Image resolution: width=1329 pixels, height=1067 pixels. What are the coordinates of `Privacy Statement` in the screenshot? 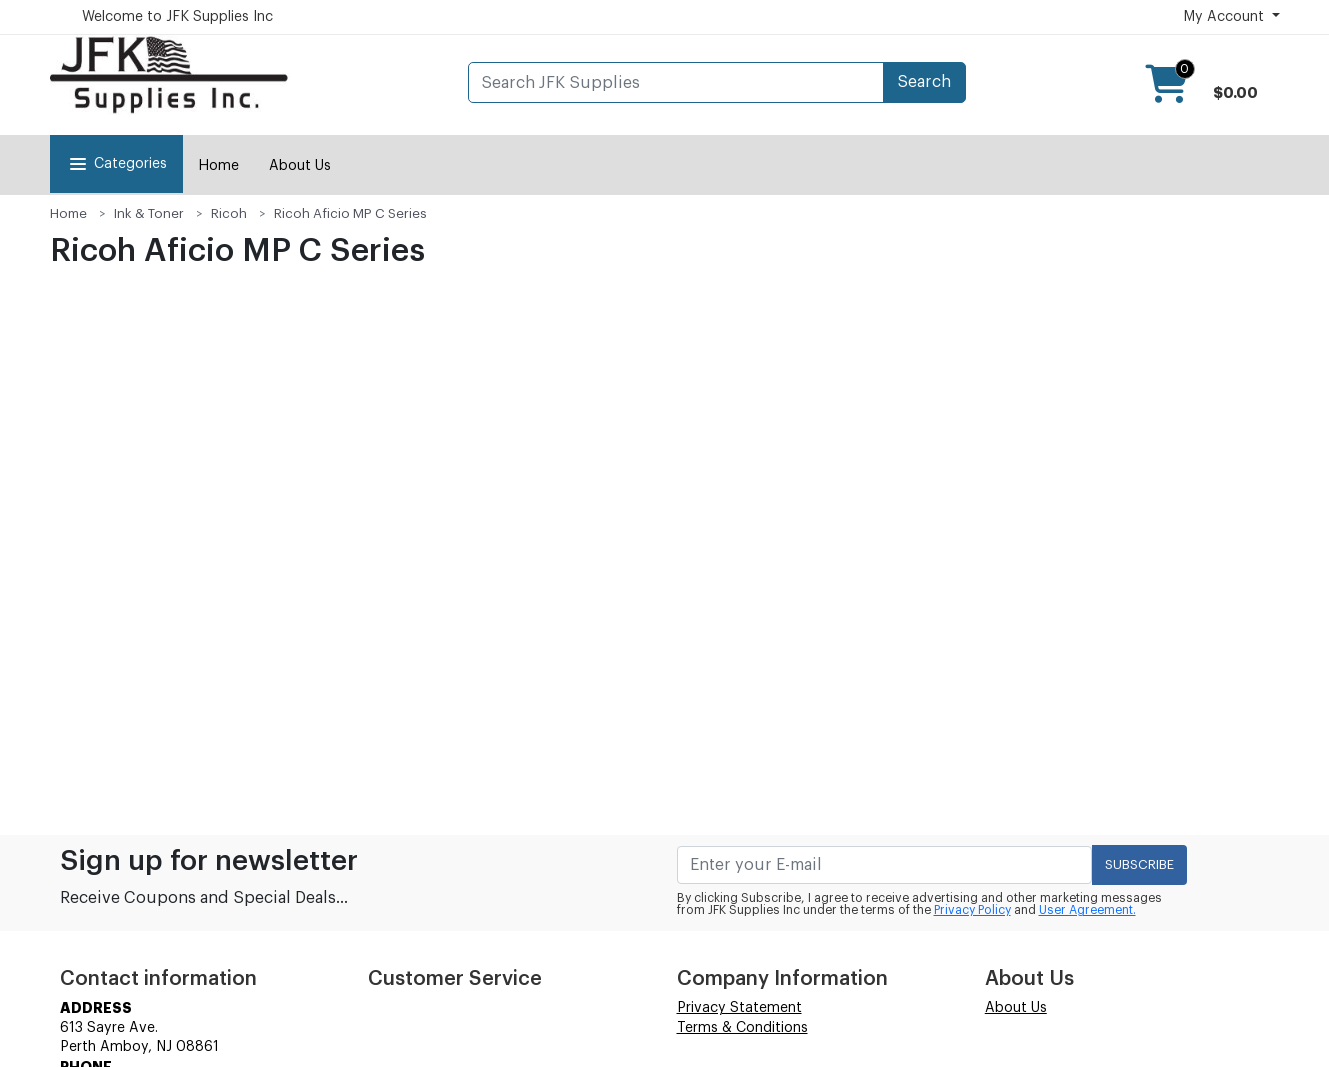 It's located at (739, 1008).